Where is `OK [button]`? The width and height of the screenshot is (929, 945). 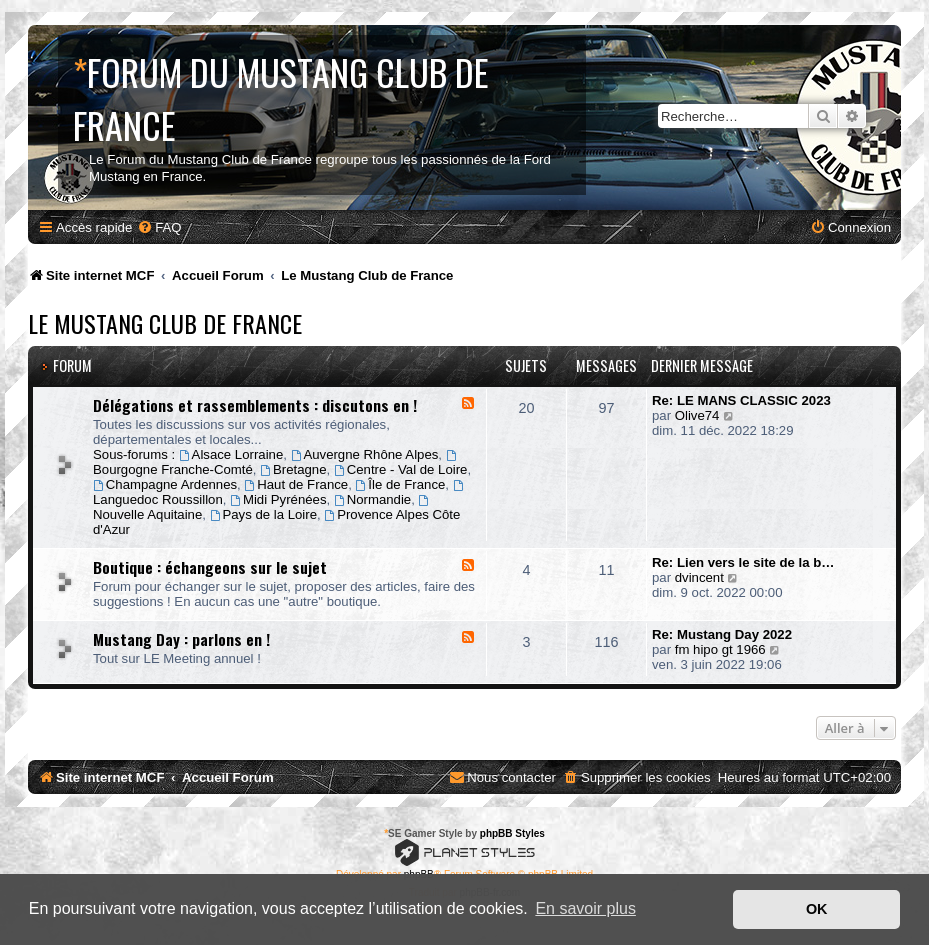 OK [button] is located at coordinates (817, 909).